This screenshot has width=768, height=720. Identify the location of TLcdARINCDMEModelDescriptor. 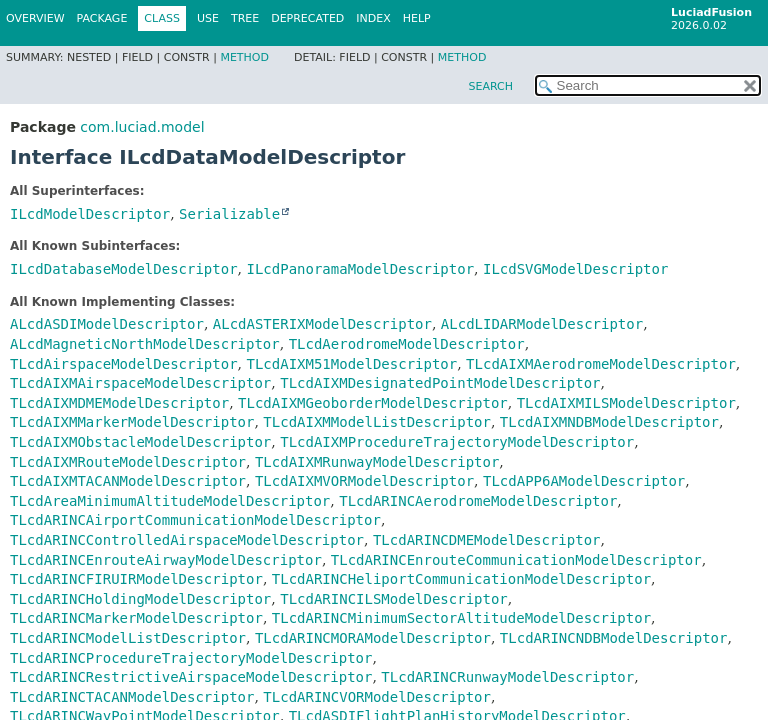
(487, 540).